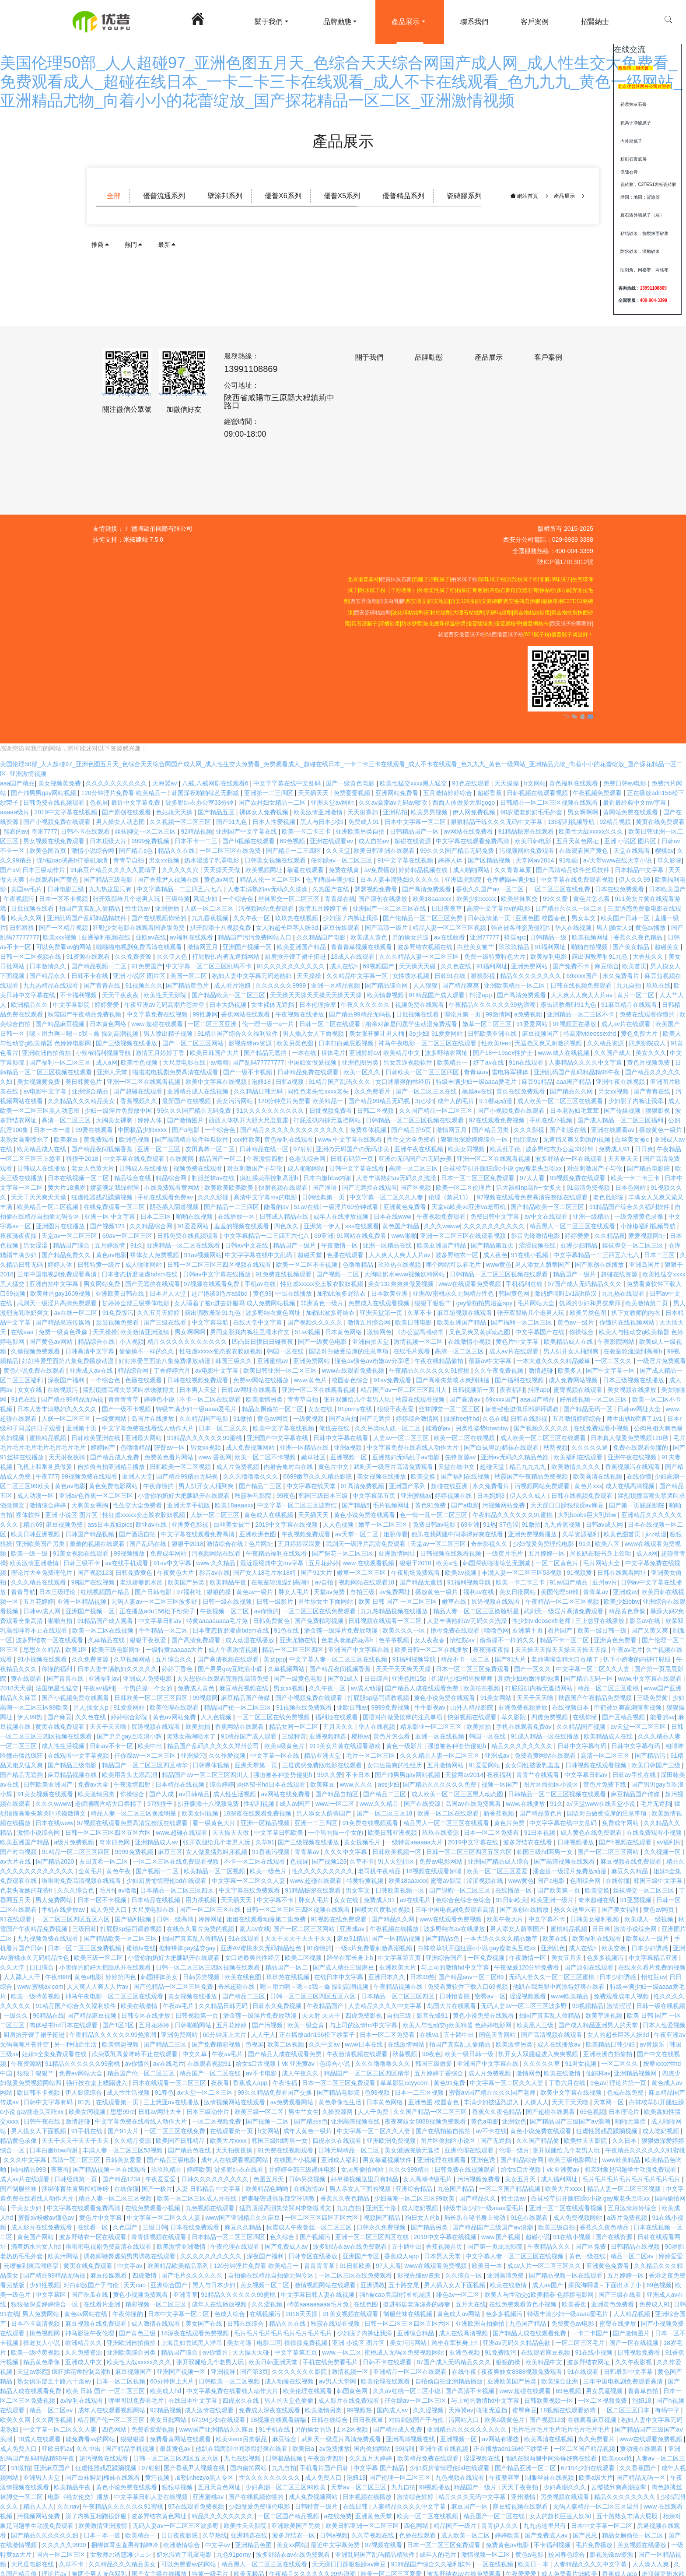  What do you see at coordinates (311, 1367) in the screenshot?
I see `www.黄色片` at bounding box center [311, 1367].